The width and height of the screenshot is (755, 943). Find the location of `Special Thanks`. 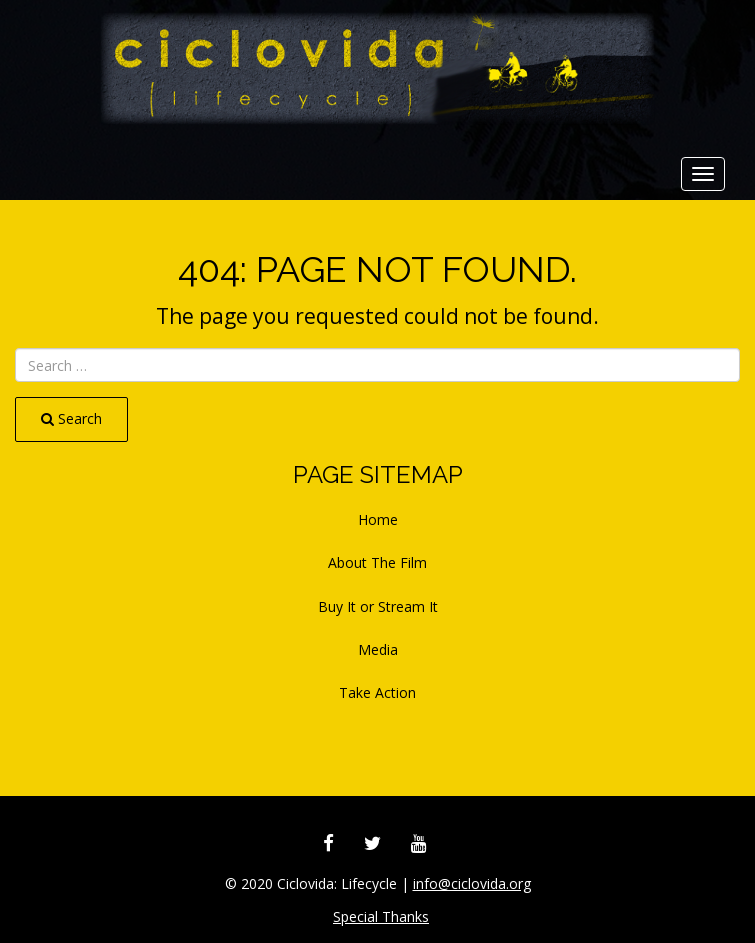

Special Thanks is located at coordinates (381, 916).